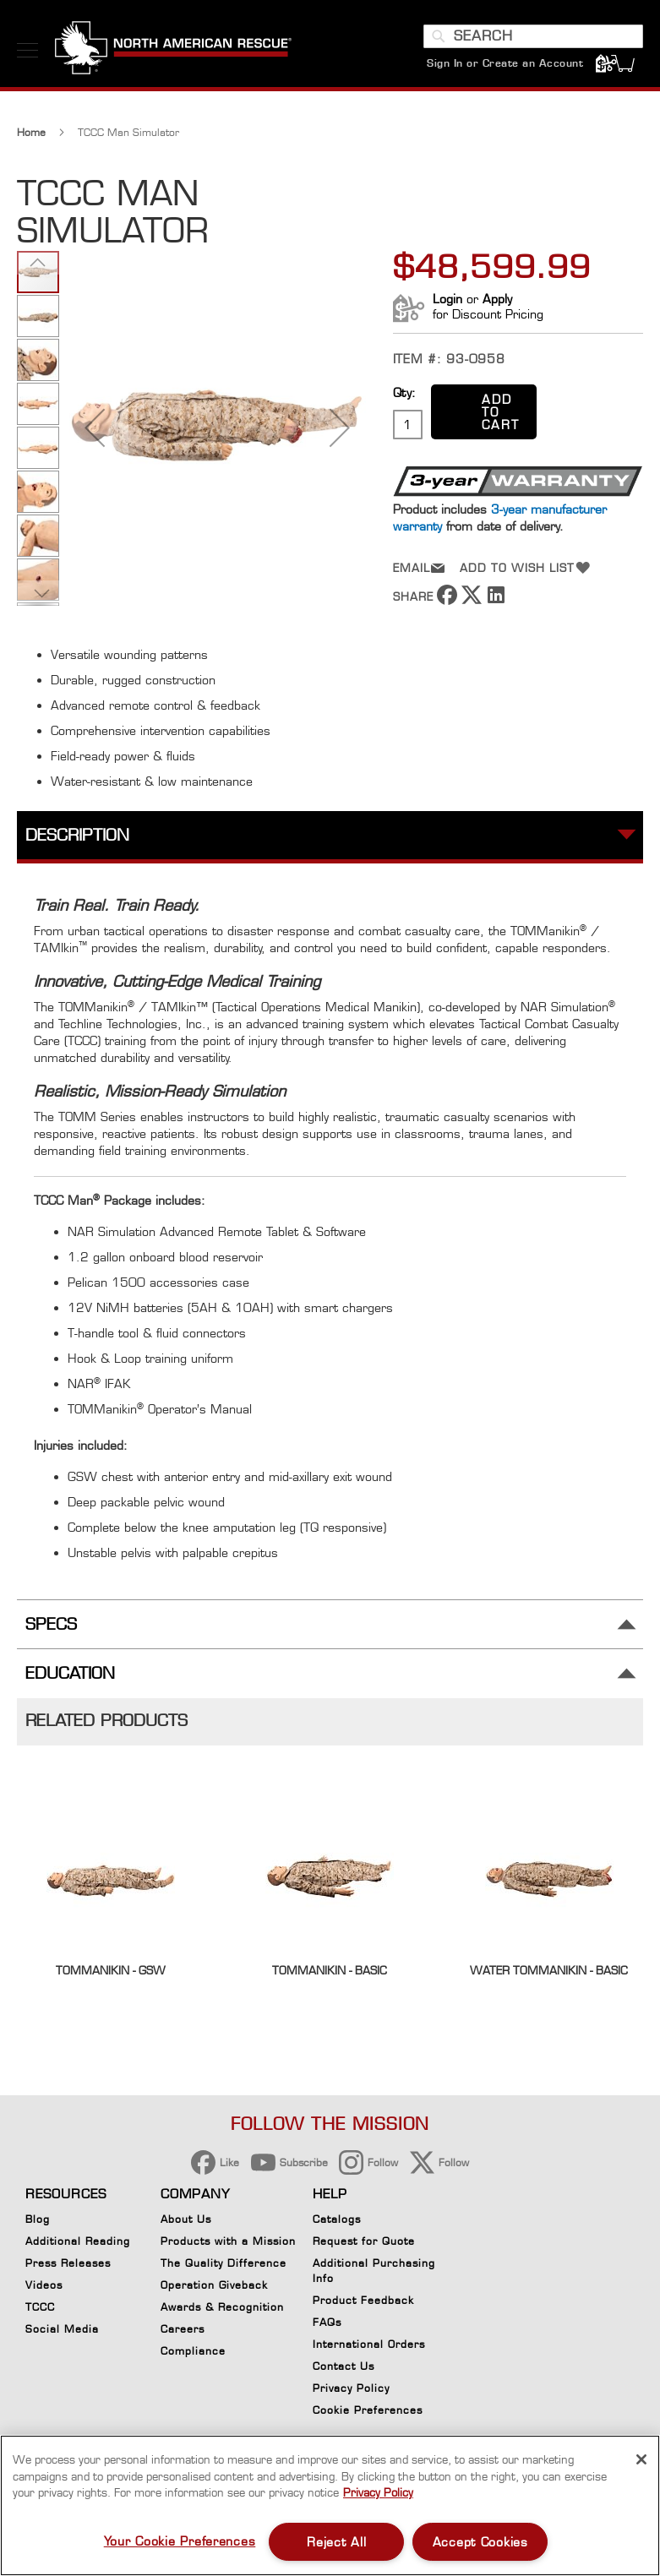  I want to click on Product Feedback, so click(363, 2300).